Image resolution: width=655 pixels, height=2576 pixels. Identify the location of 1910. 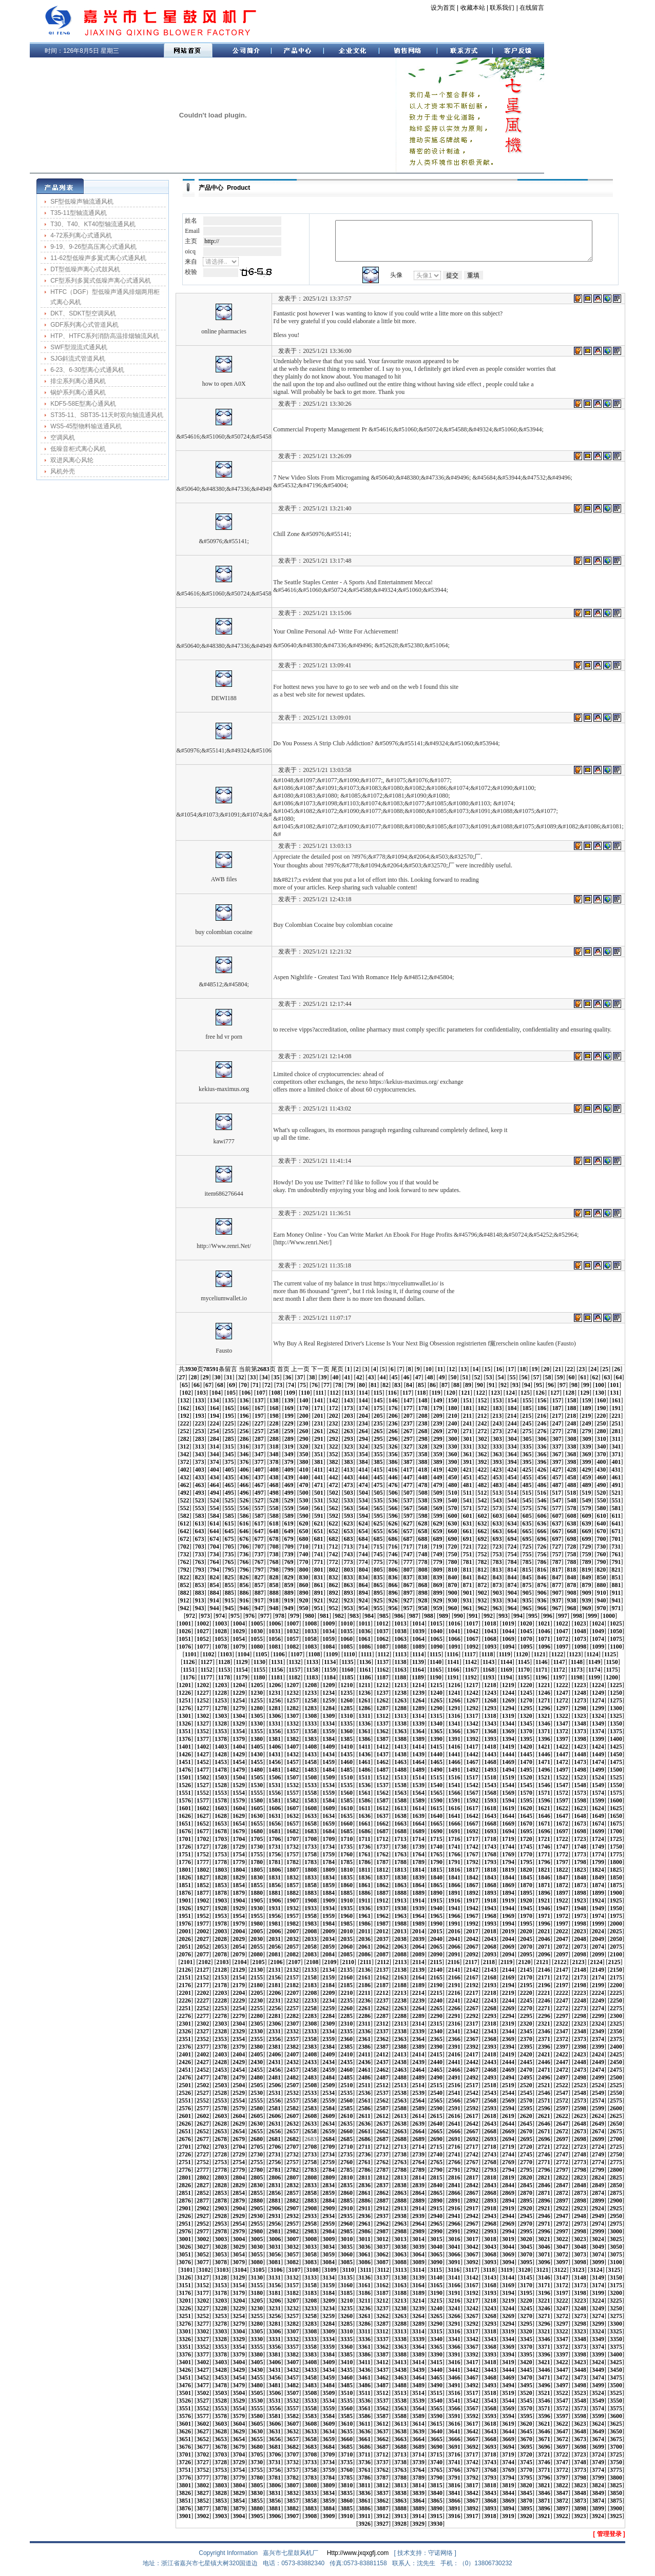
(346, 1900).